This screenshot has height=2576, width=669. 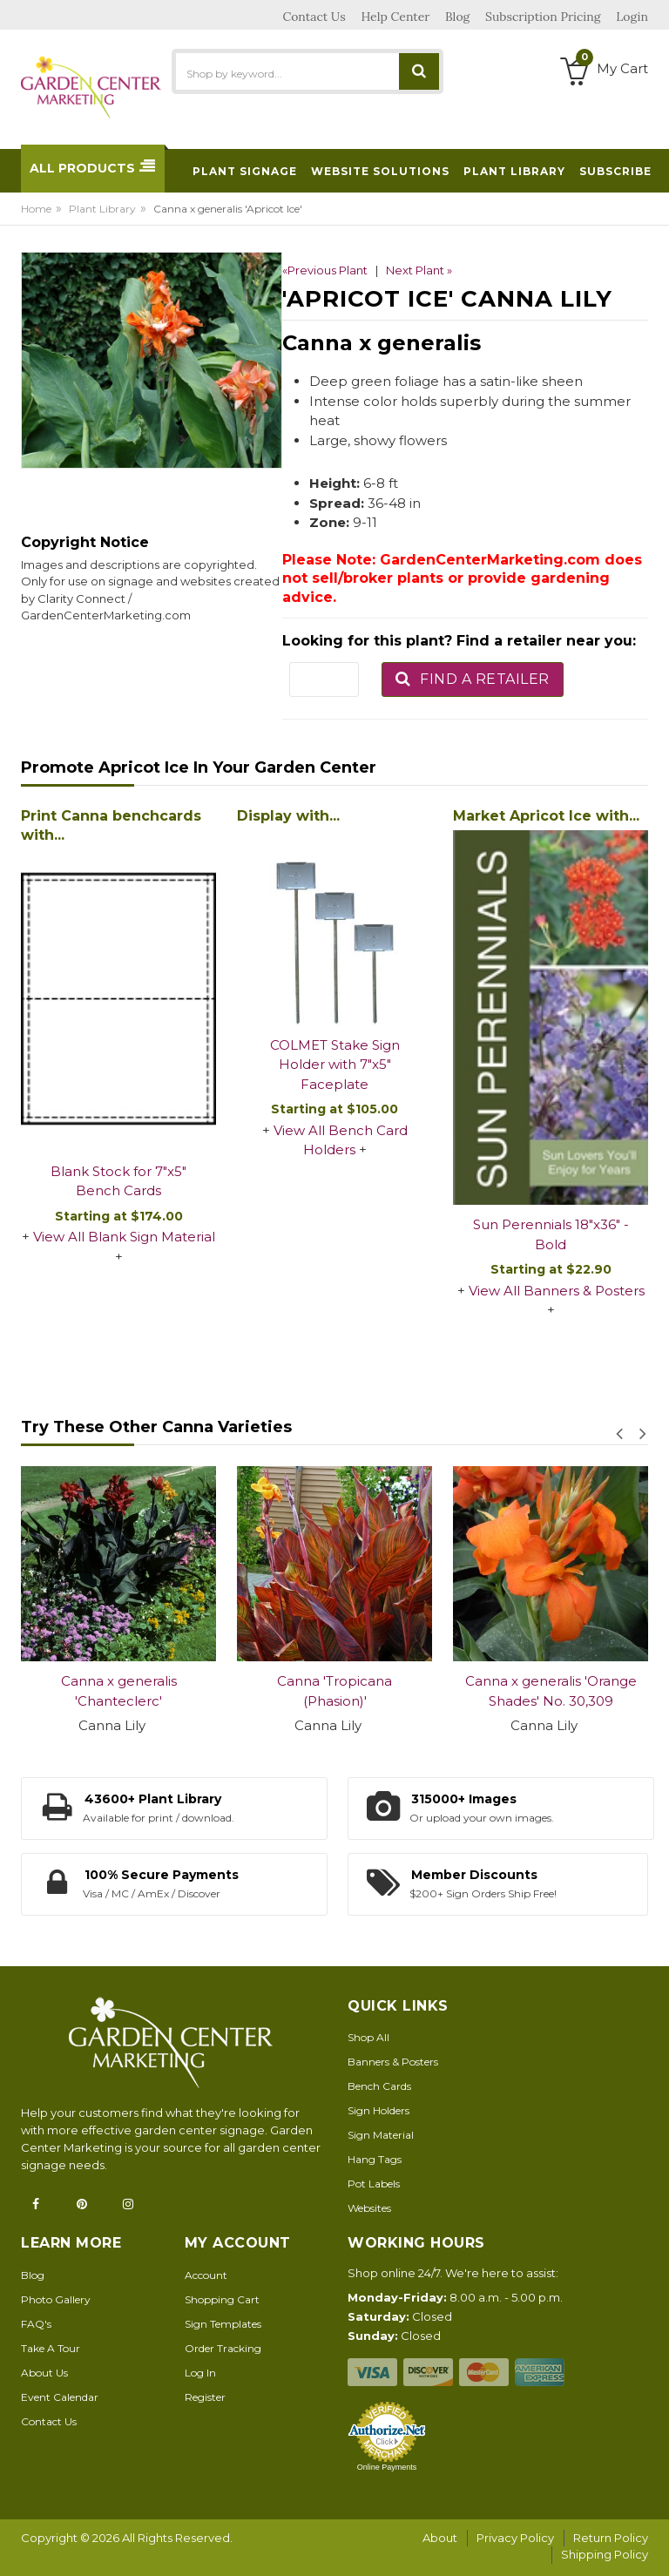 What do you see at coordinates (375, 2159) in the screenshot?
I see `Hang Tags` at bounding box center [375, 2159].